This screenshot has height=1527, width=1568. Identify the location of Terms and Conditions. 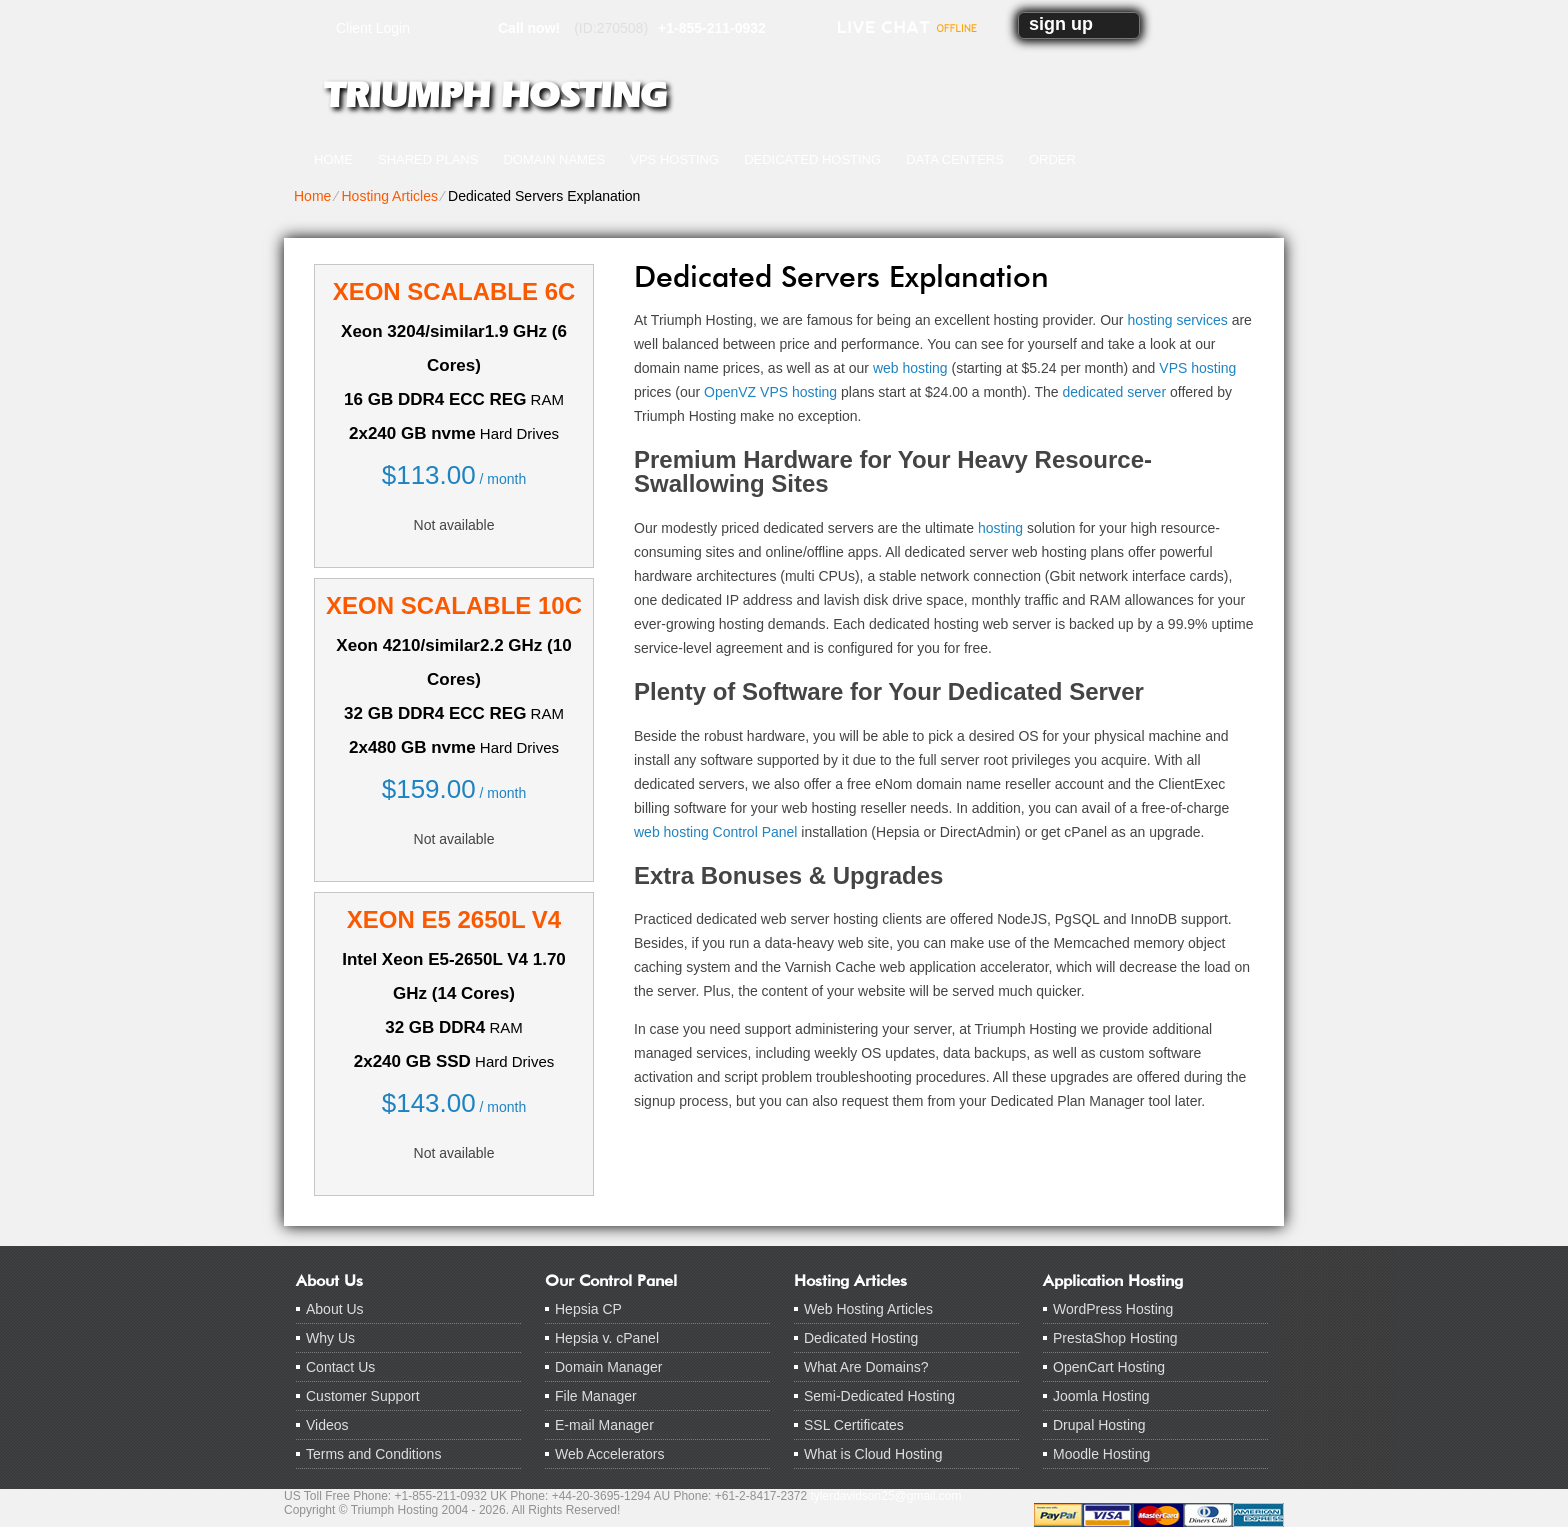
(373, 1454).